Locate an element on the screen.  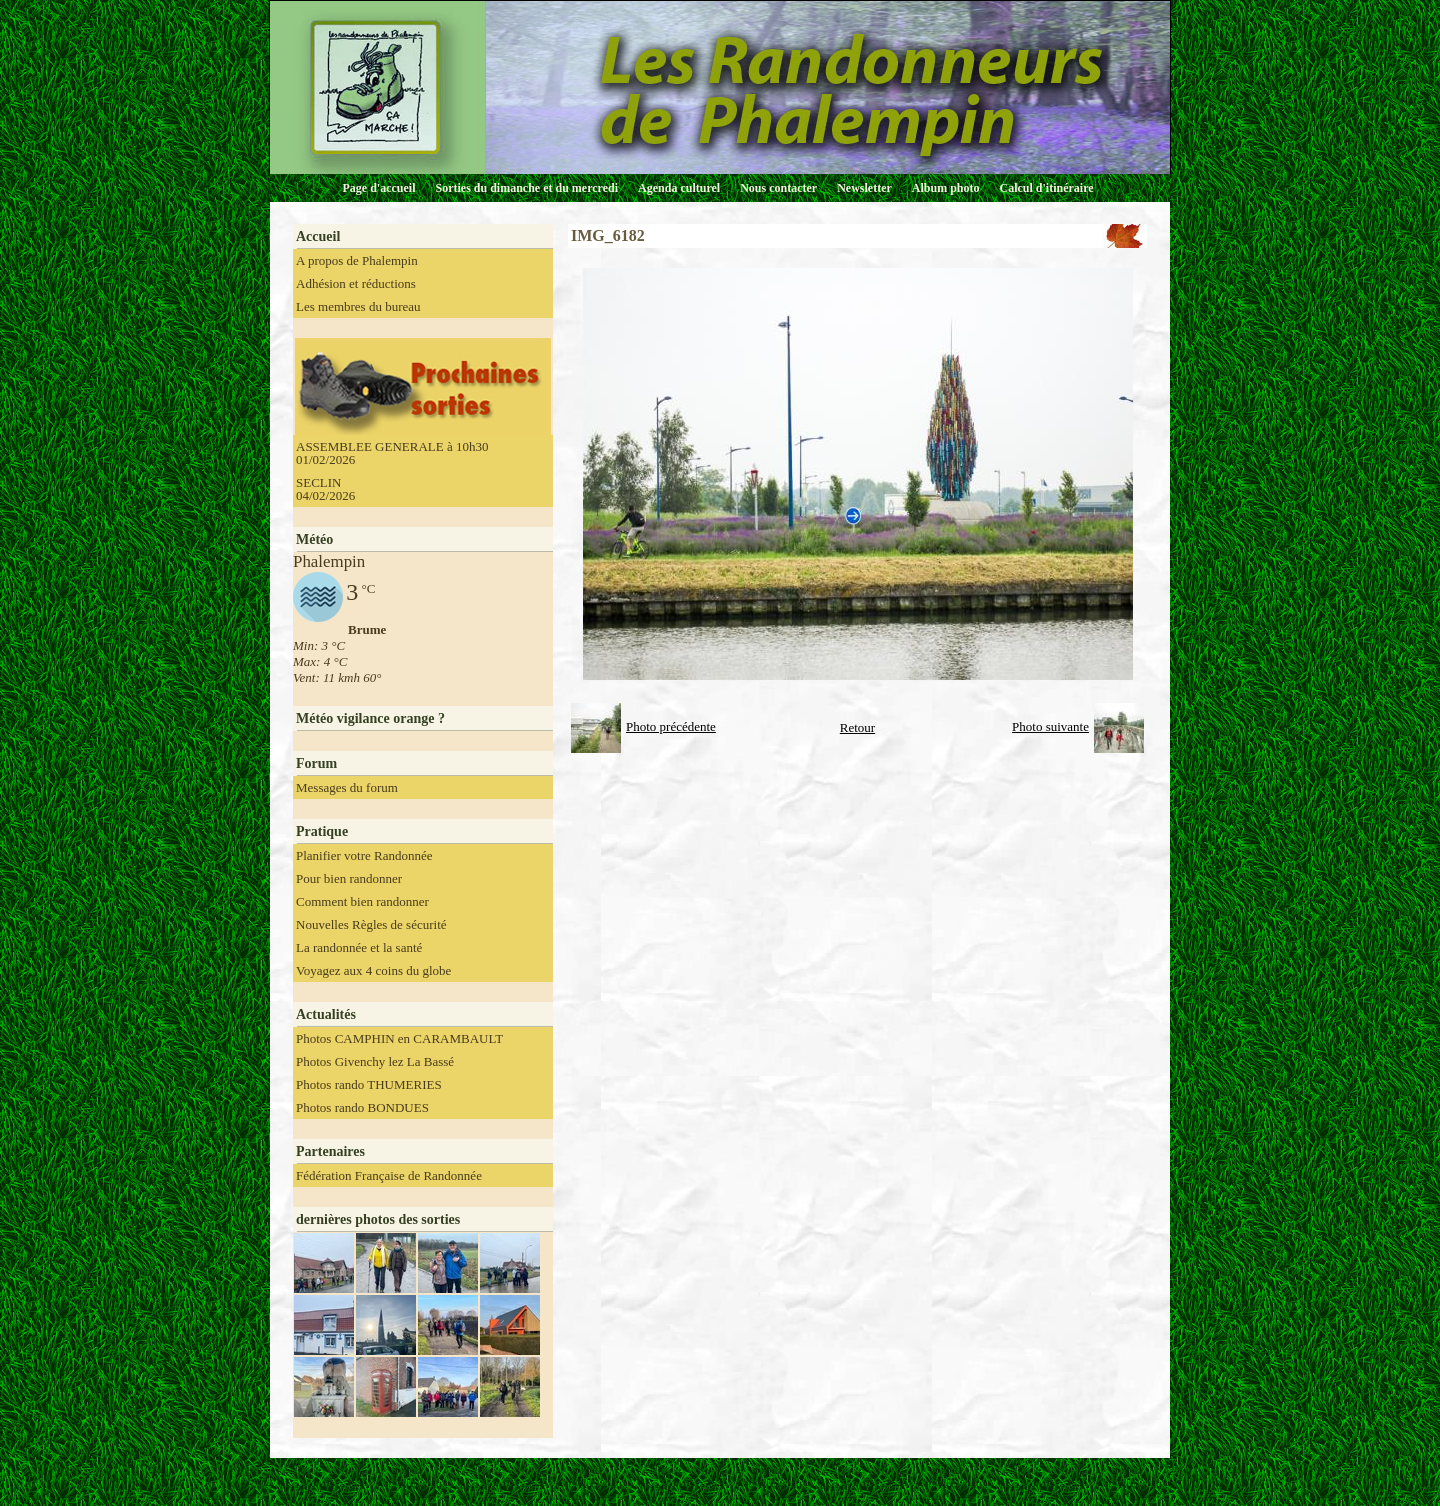
Photos Givenchy lez La Bassé is located at coordinates (375, 1061).